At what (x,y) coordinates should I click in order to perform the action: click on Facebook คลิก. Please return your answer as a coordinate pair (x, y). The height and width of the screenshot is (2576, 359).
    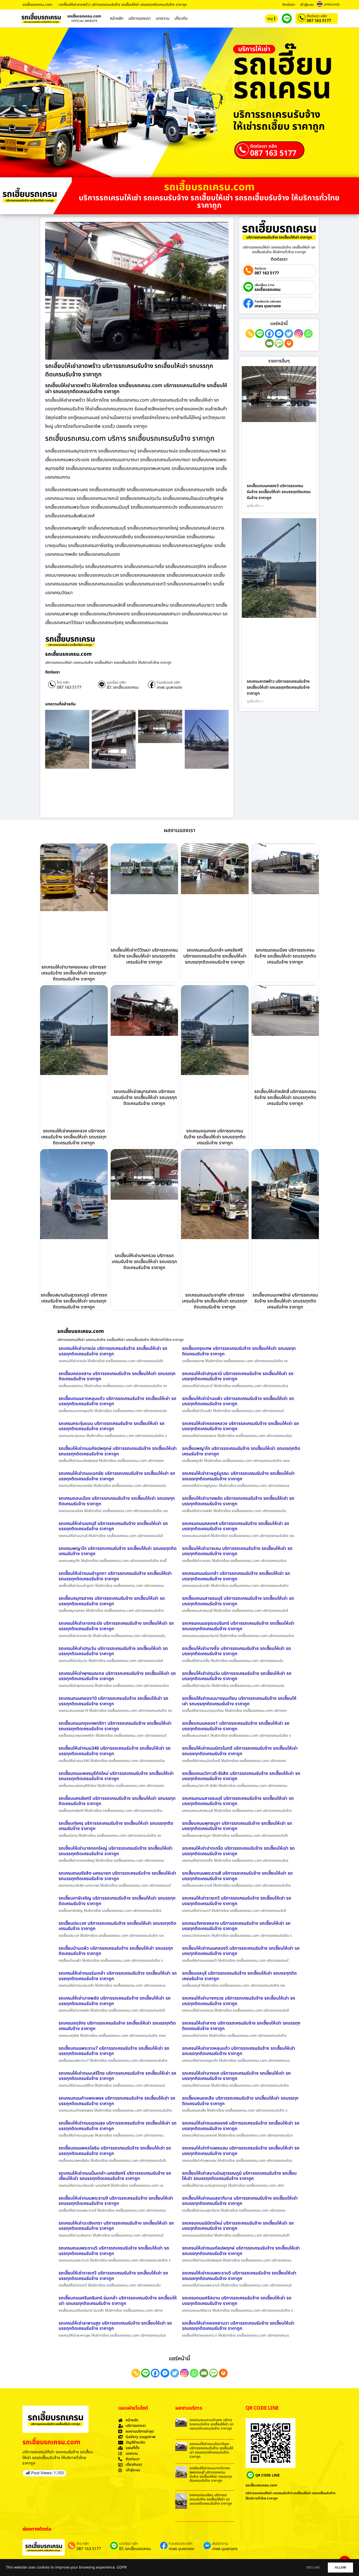
    Looking at the image, I should click on (168, 682).